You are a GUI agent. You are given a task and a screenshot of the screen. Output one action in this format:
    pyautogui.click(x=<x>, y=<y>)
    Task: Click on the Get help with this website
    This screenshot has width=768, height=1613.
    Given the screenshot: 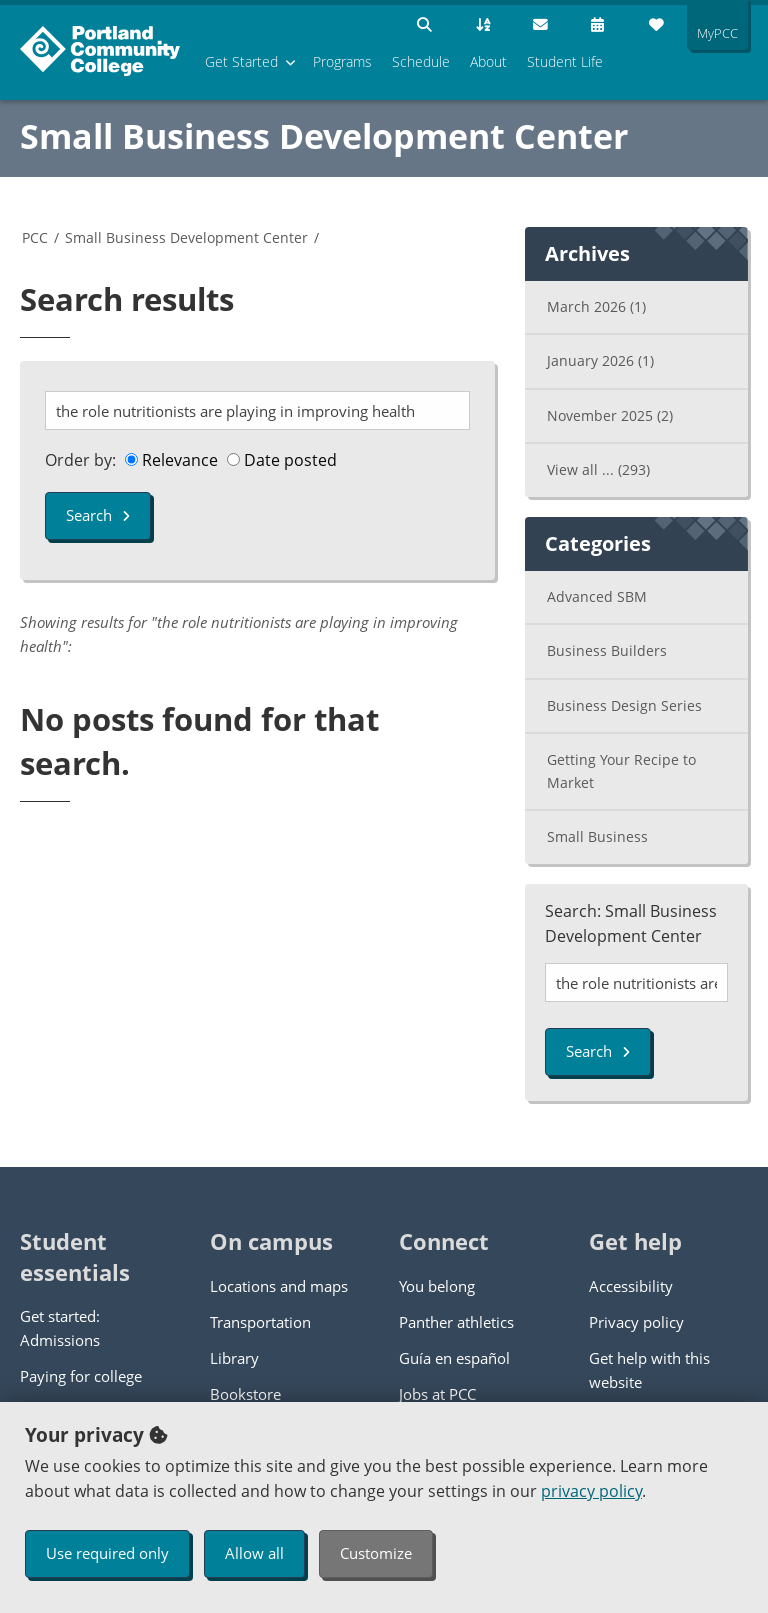 What is the action you would take?
    pyautogui.click(x=649, y=1370)
    